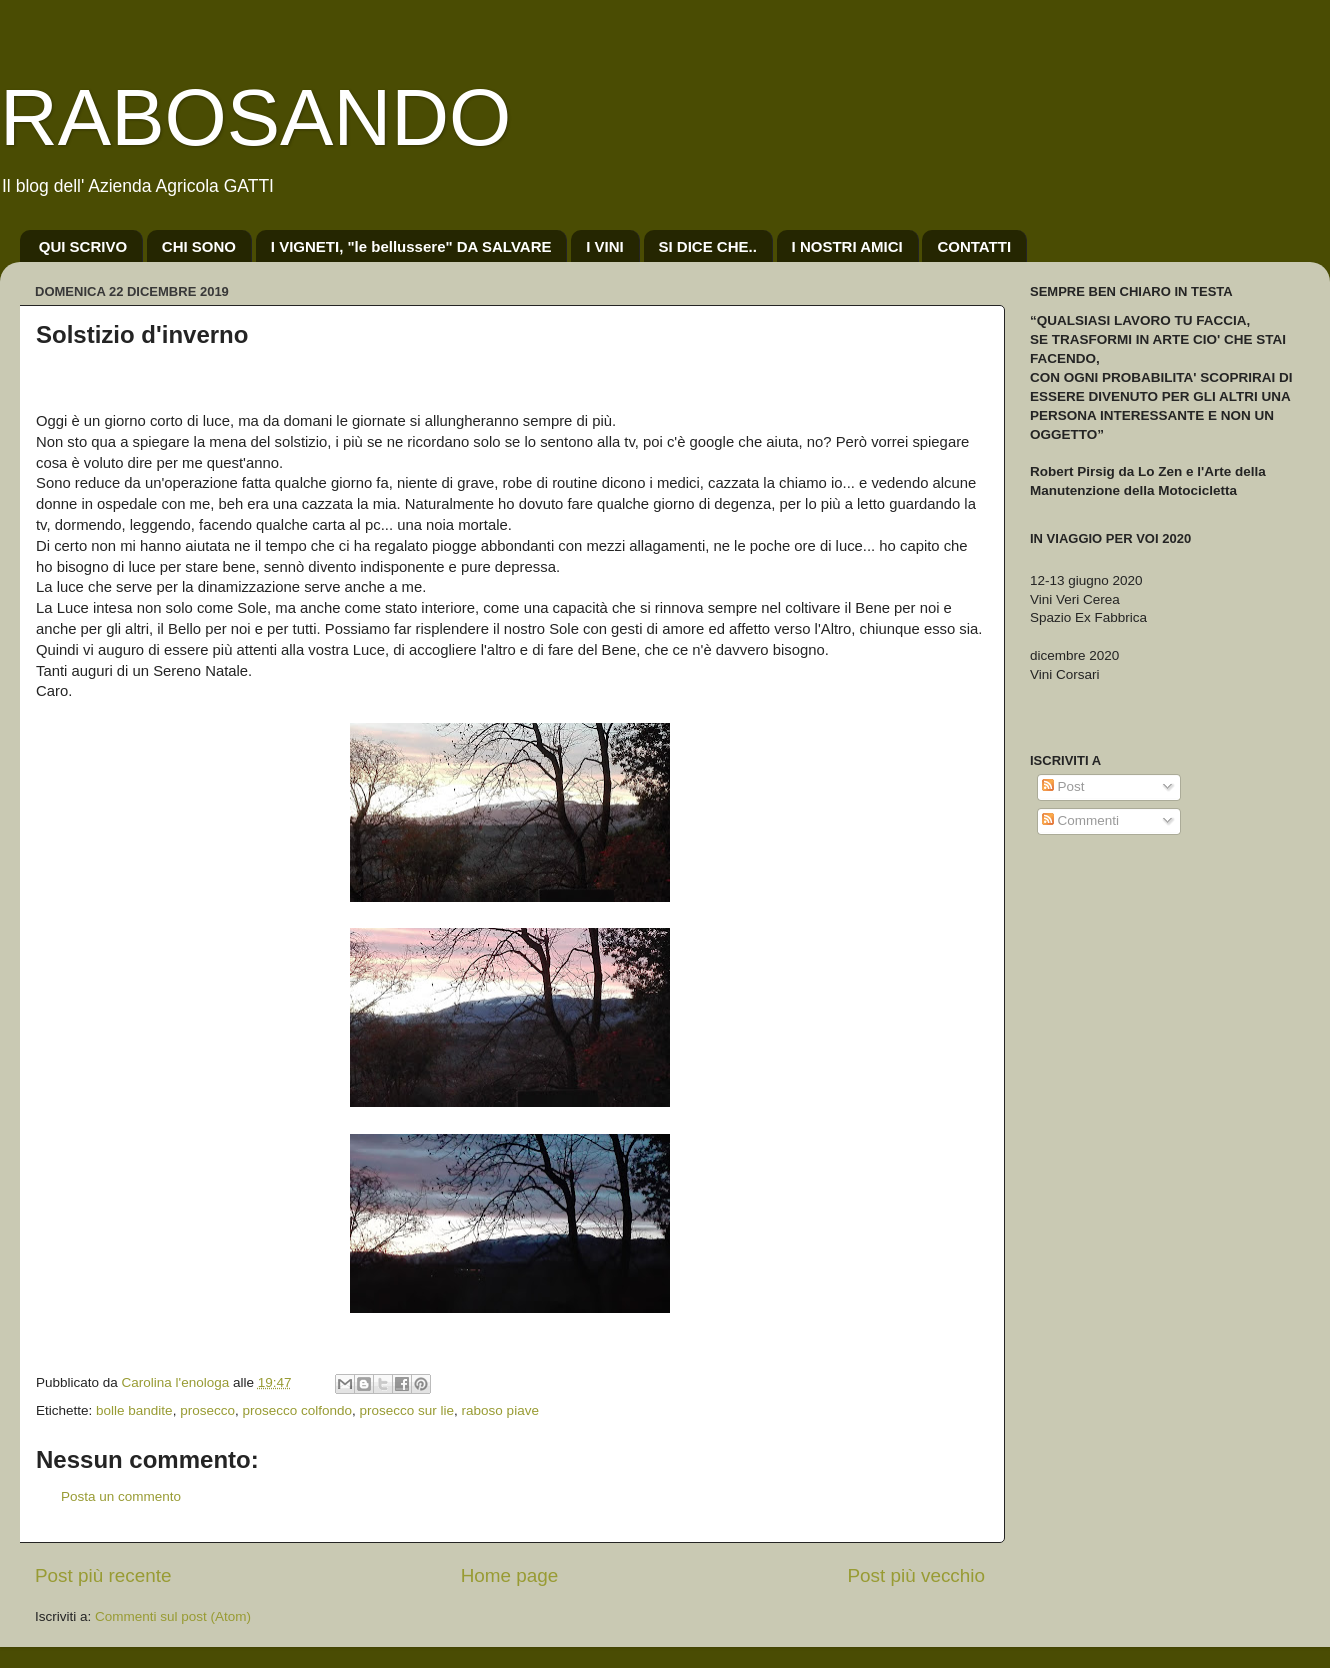 The height and width of the screenshot is (1668, 1330). Describe the element at coordinates (199, 246) in the screenshot. I see `CHI SONO` at that location.